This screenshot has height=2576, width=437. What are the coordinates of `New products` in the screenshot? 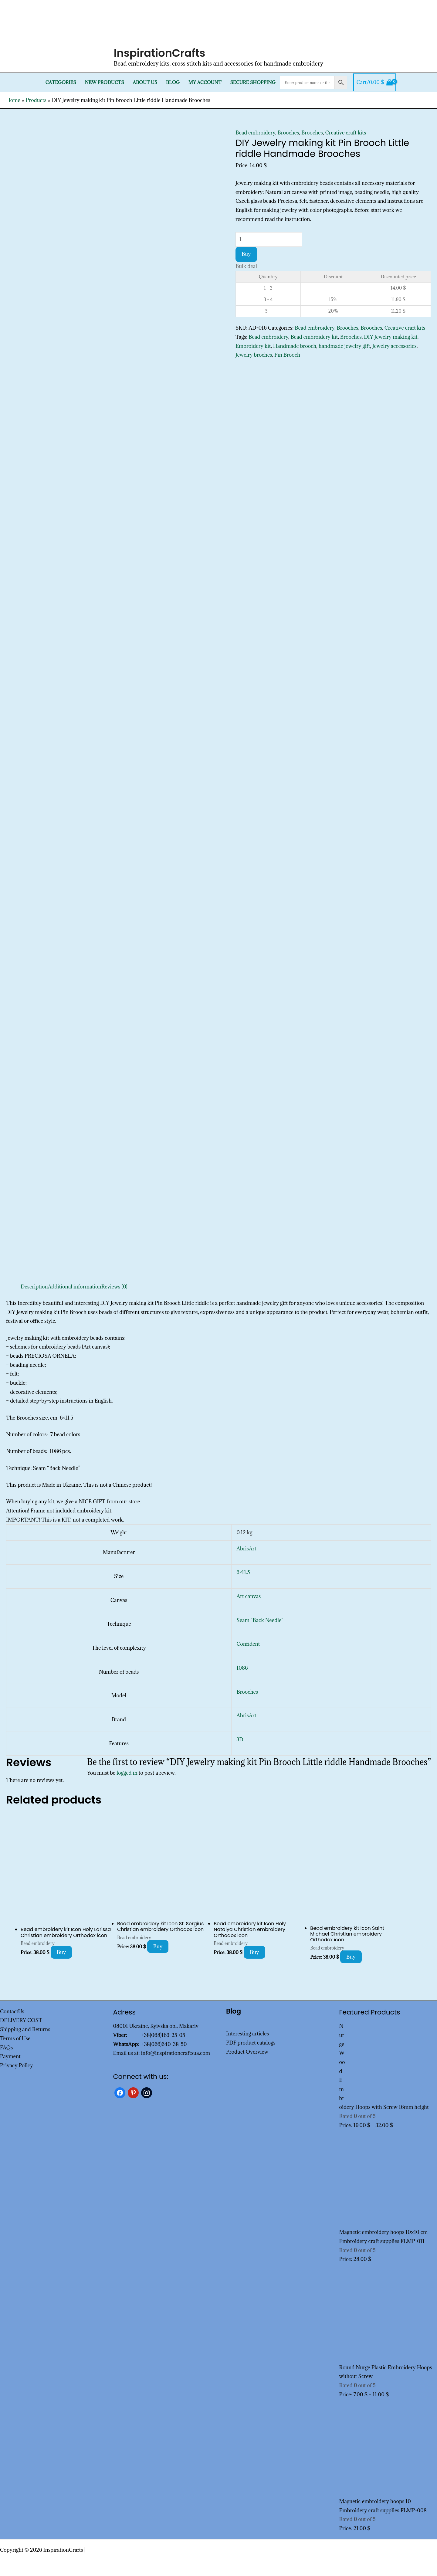 It's located at (104, 82).